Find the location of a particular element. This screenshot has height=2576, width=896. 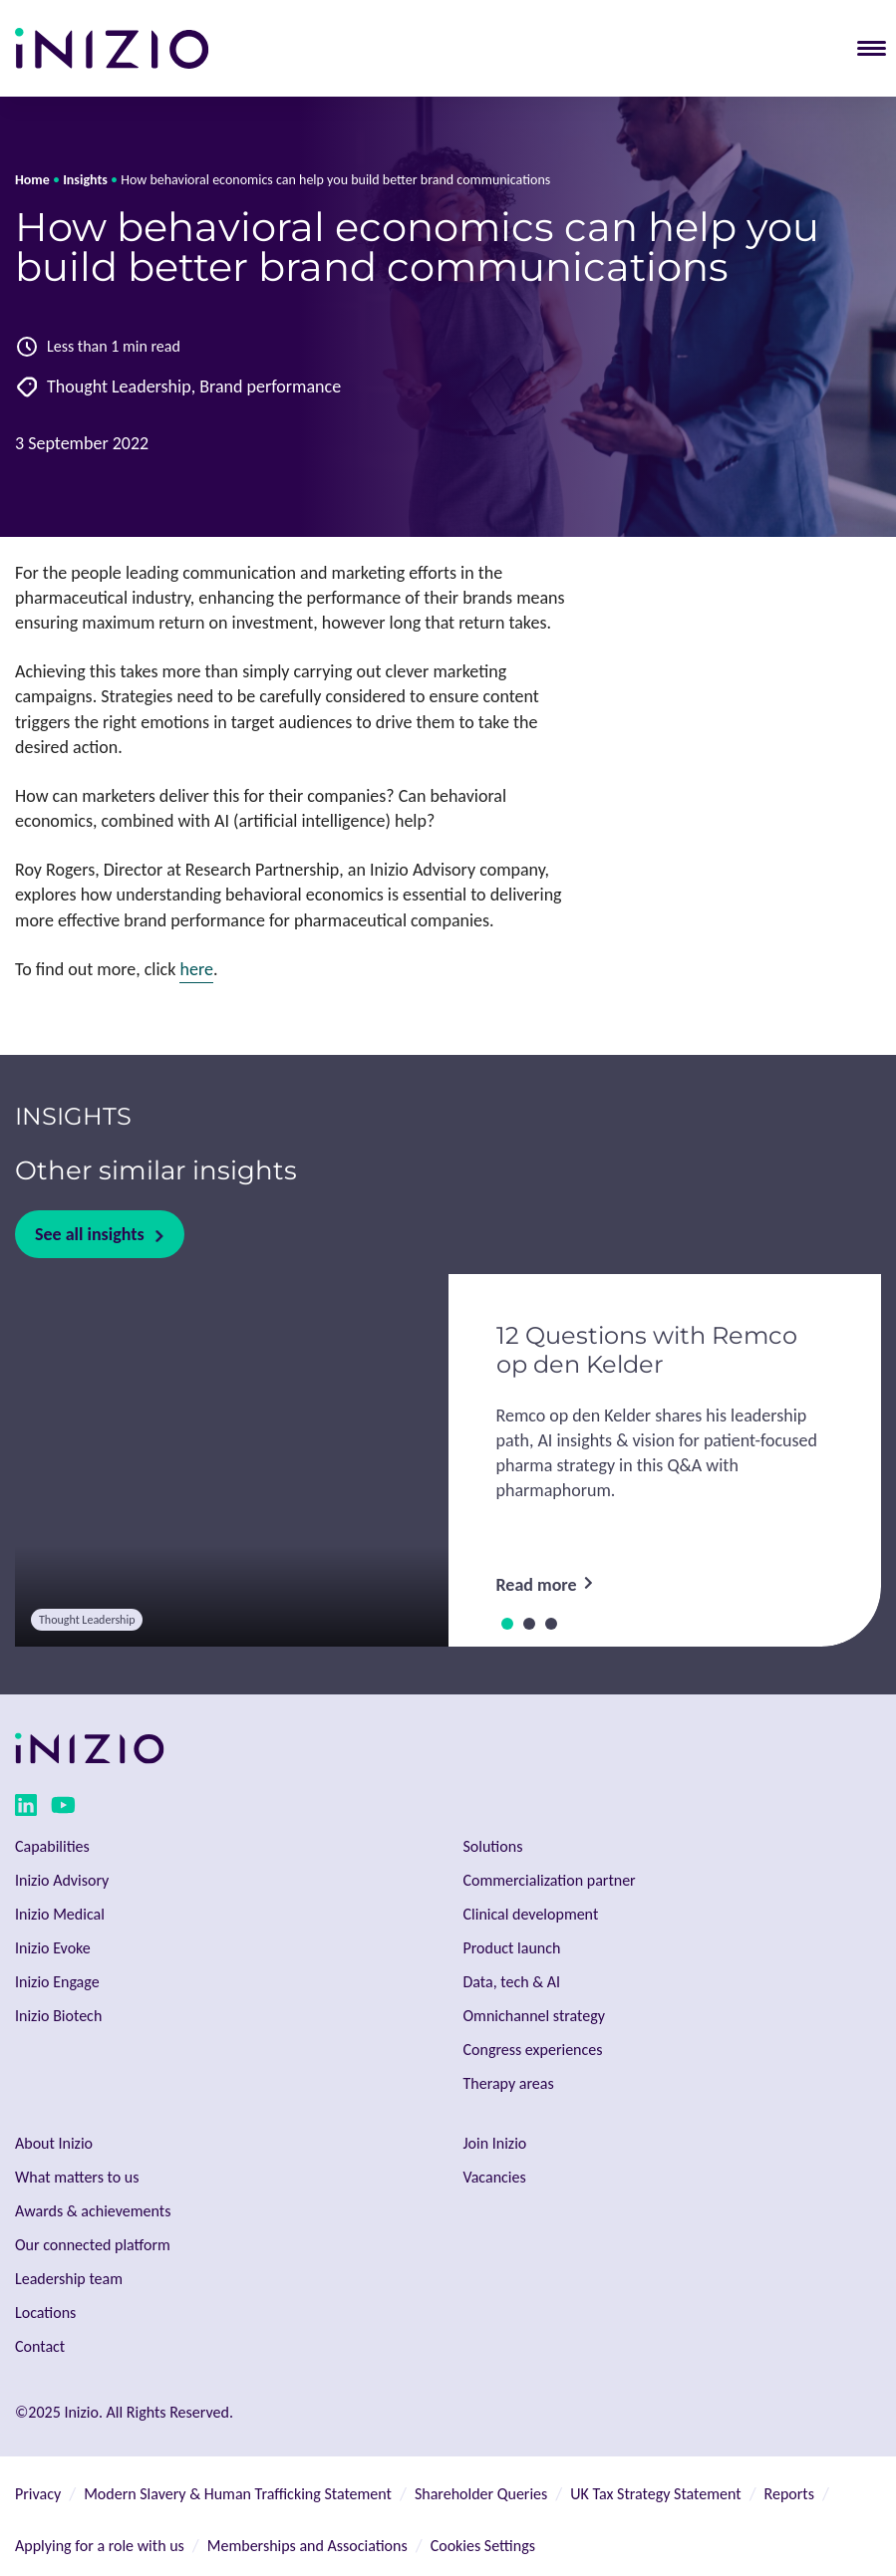

Product launch is located at coordinates (512, 1947).